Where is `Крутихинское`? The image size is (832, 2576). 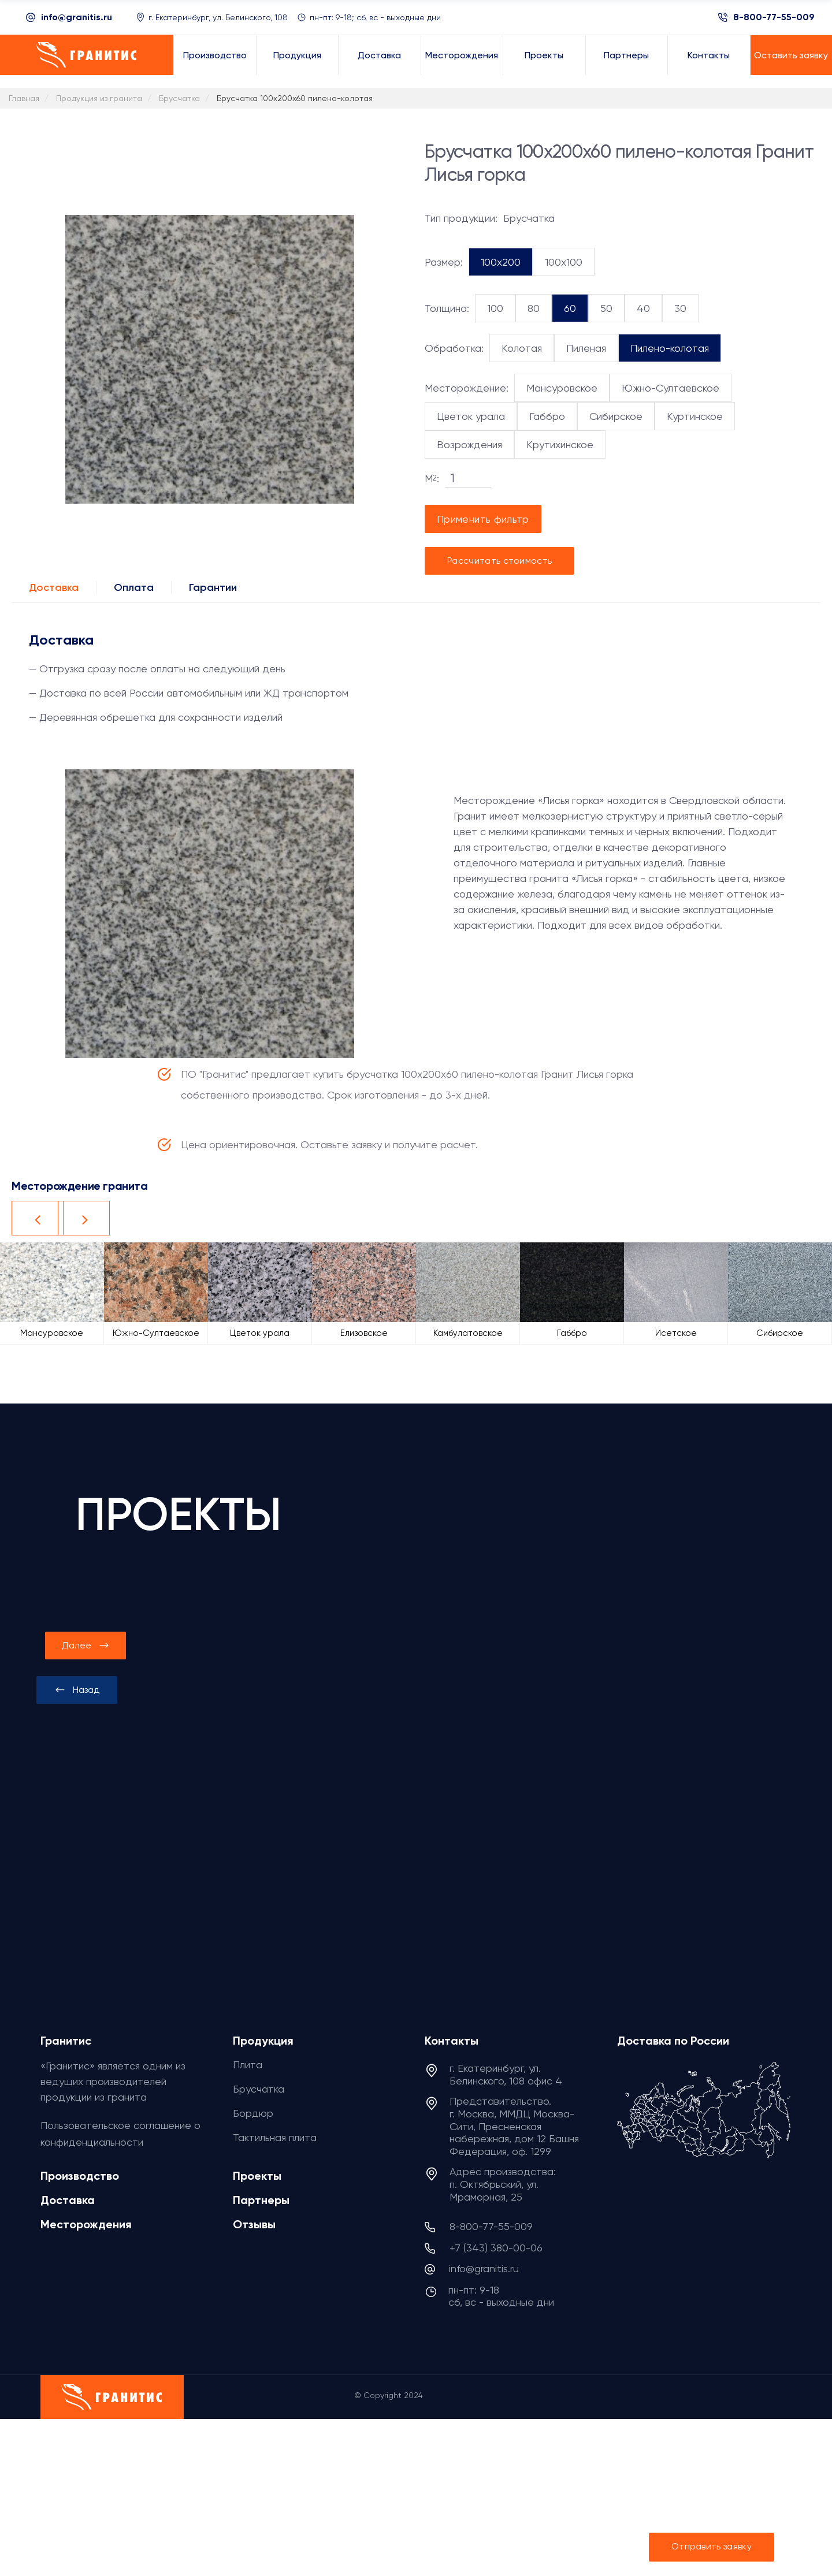
Крутихинское is located at coordinates (559, 444).